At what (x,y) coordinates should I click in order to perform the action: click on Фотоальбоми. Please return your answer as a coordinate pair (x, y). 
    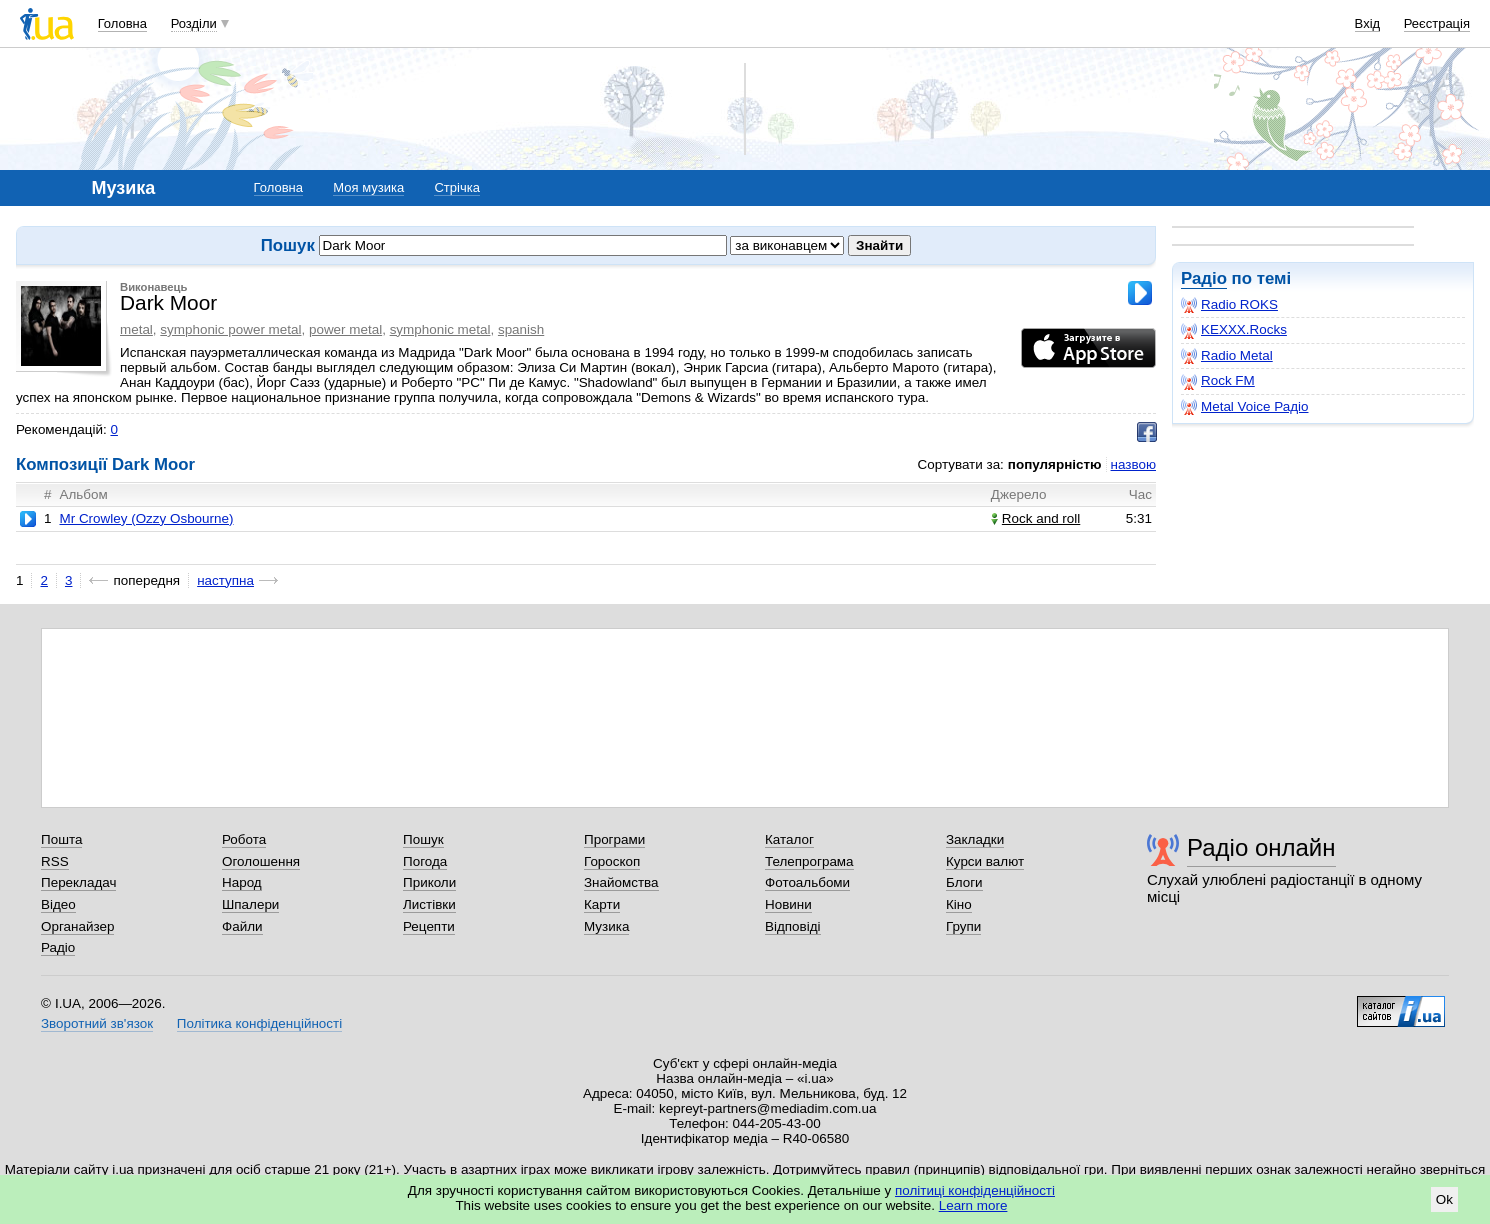
    Looking at the image, I should click on (807, 882).